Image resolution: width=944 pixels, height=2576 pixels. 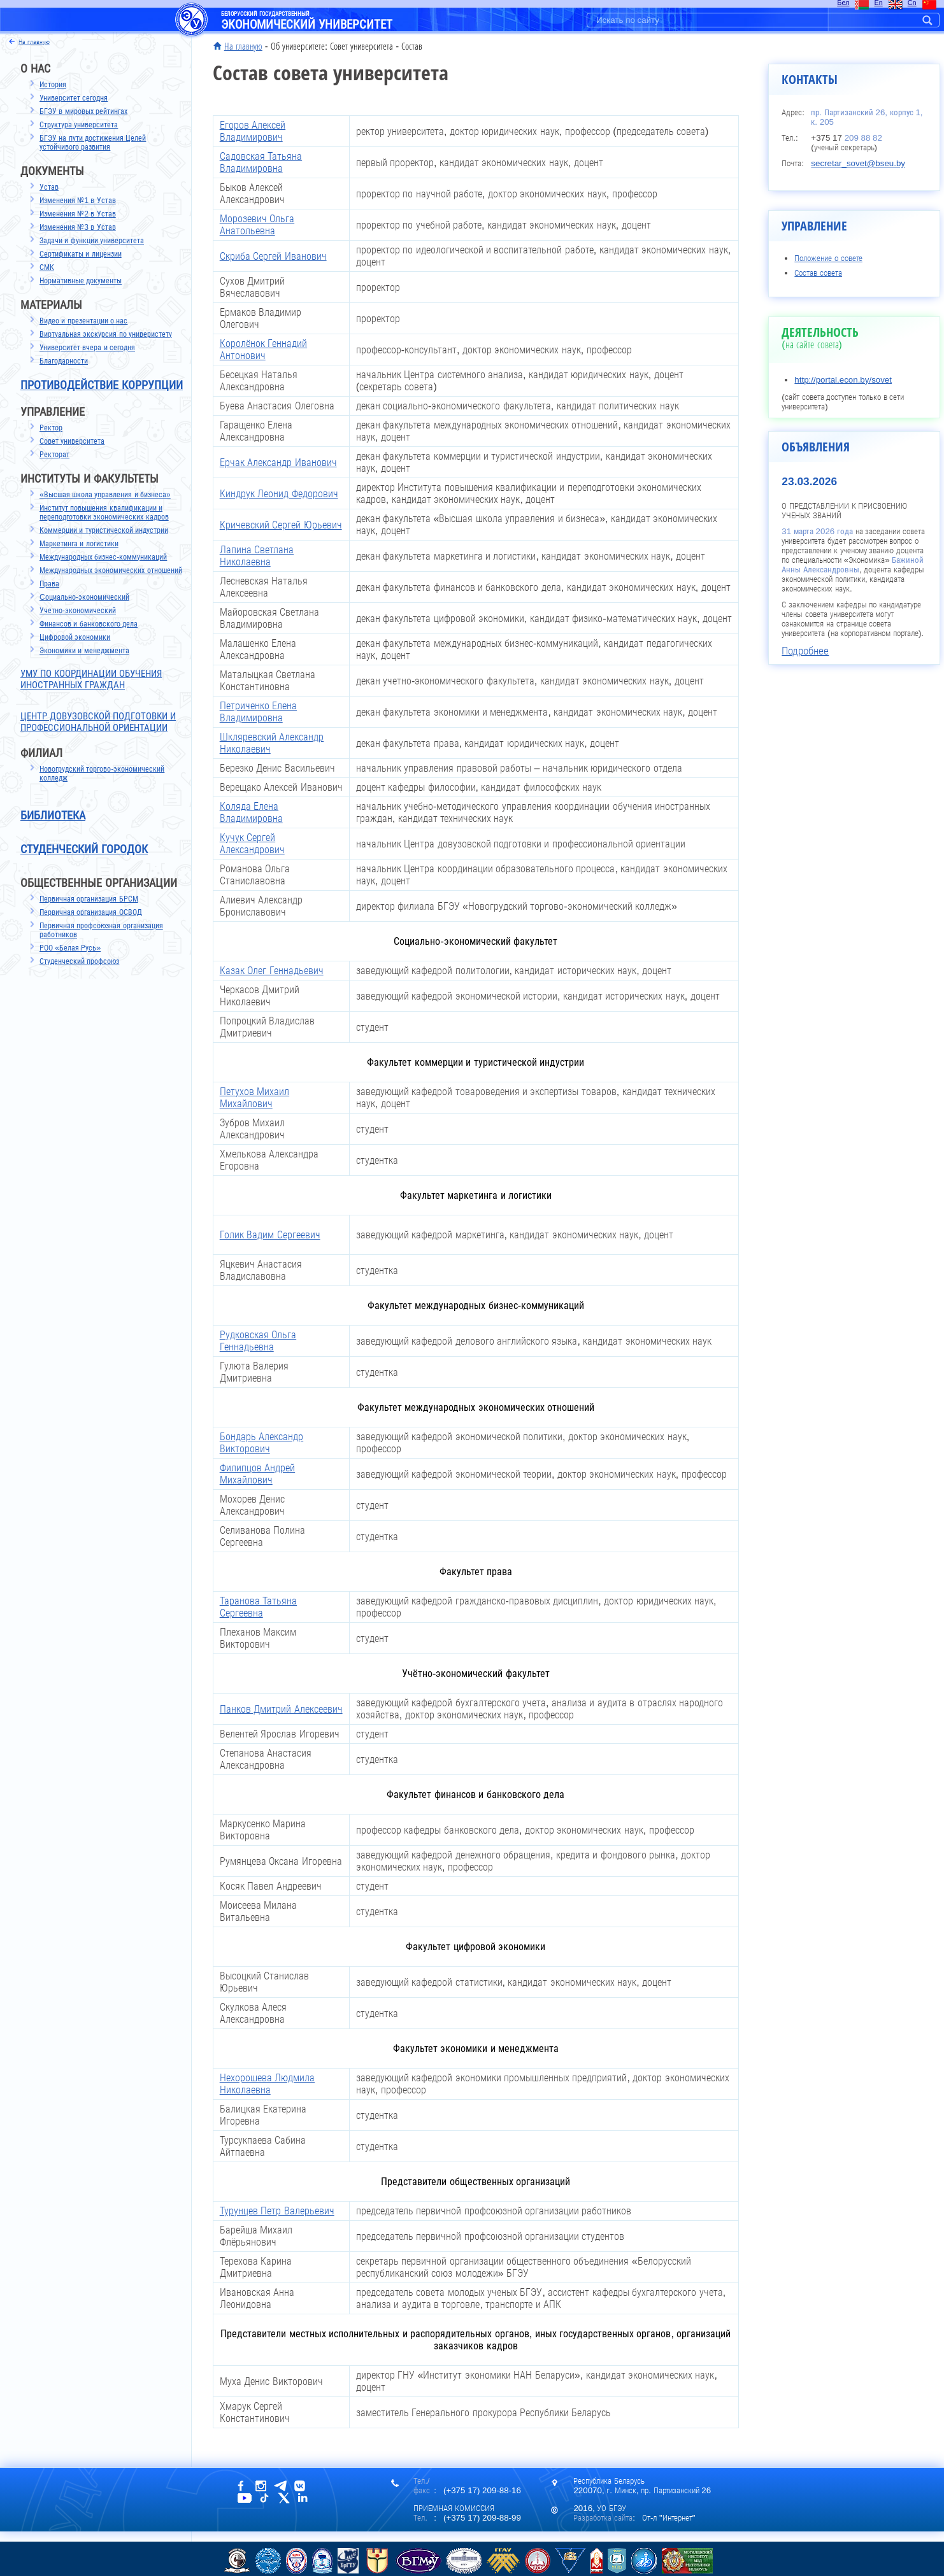 What do you see at coordinates (83, 111) in the screenshot?
I see `БГЭУ в мировых рейтингах` at bounding box center [83, 111].